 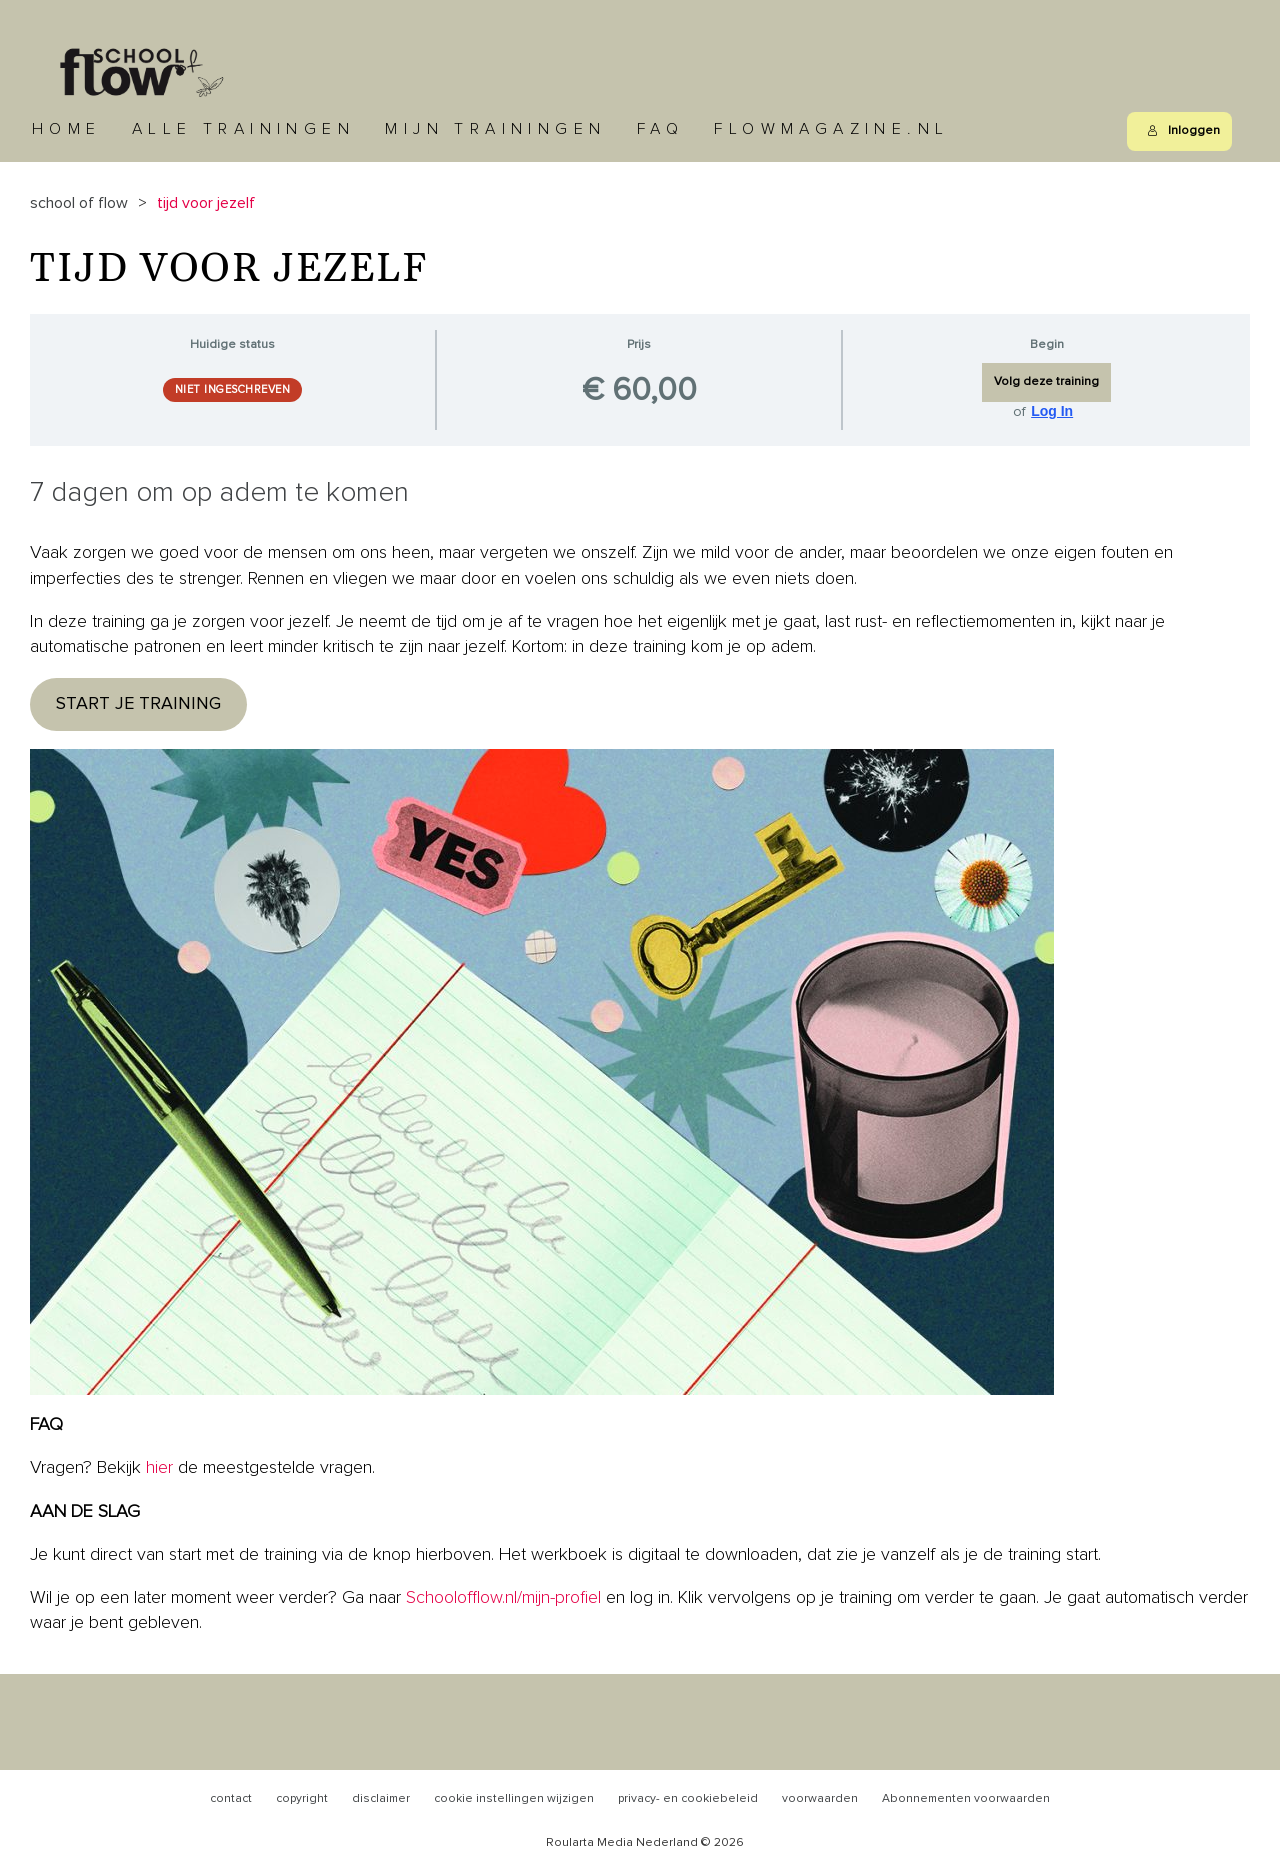 I want to click on Niet ingeschreven, so click(x=233, y=389).